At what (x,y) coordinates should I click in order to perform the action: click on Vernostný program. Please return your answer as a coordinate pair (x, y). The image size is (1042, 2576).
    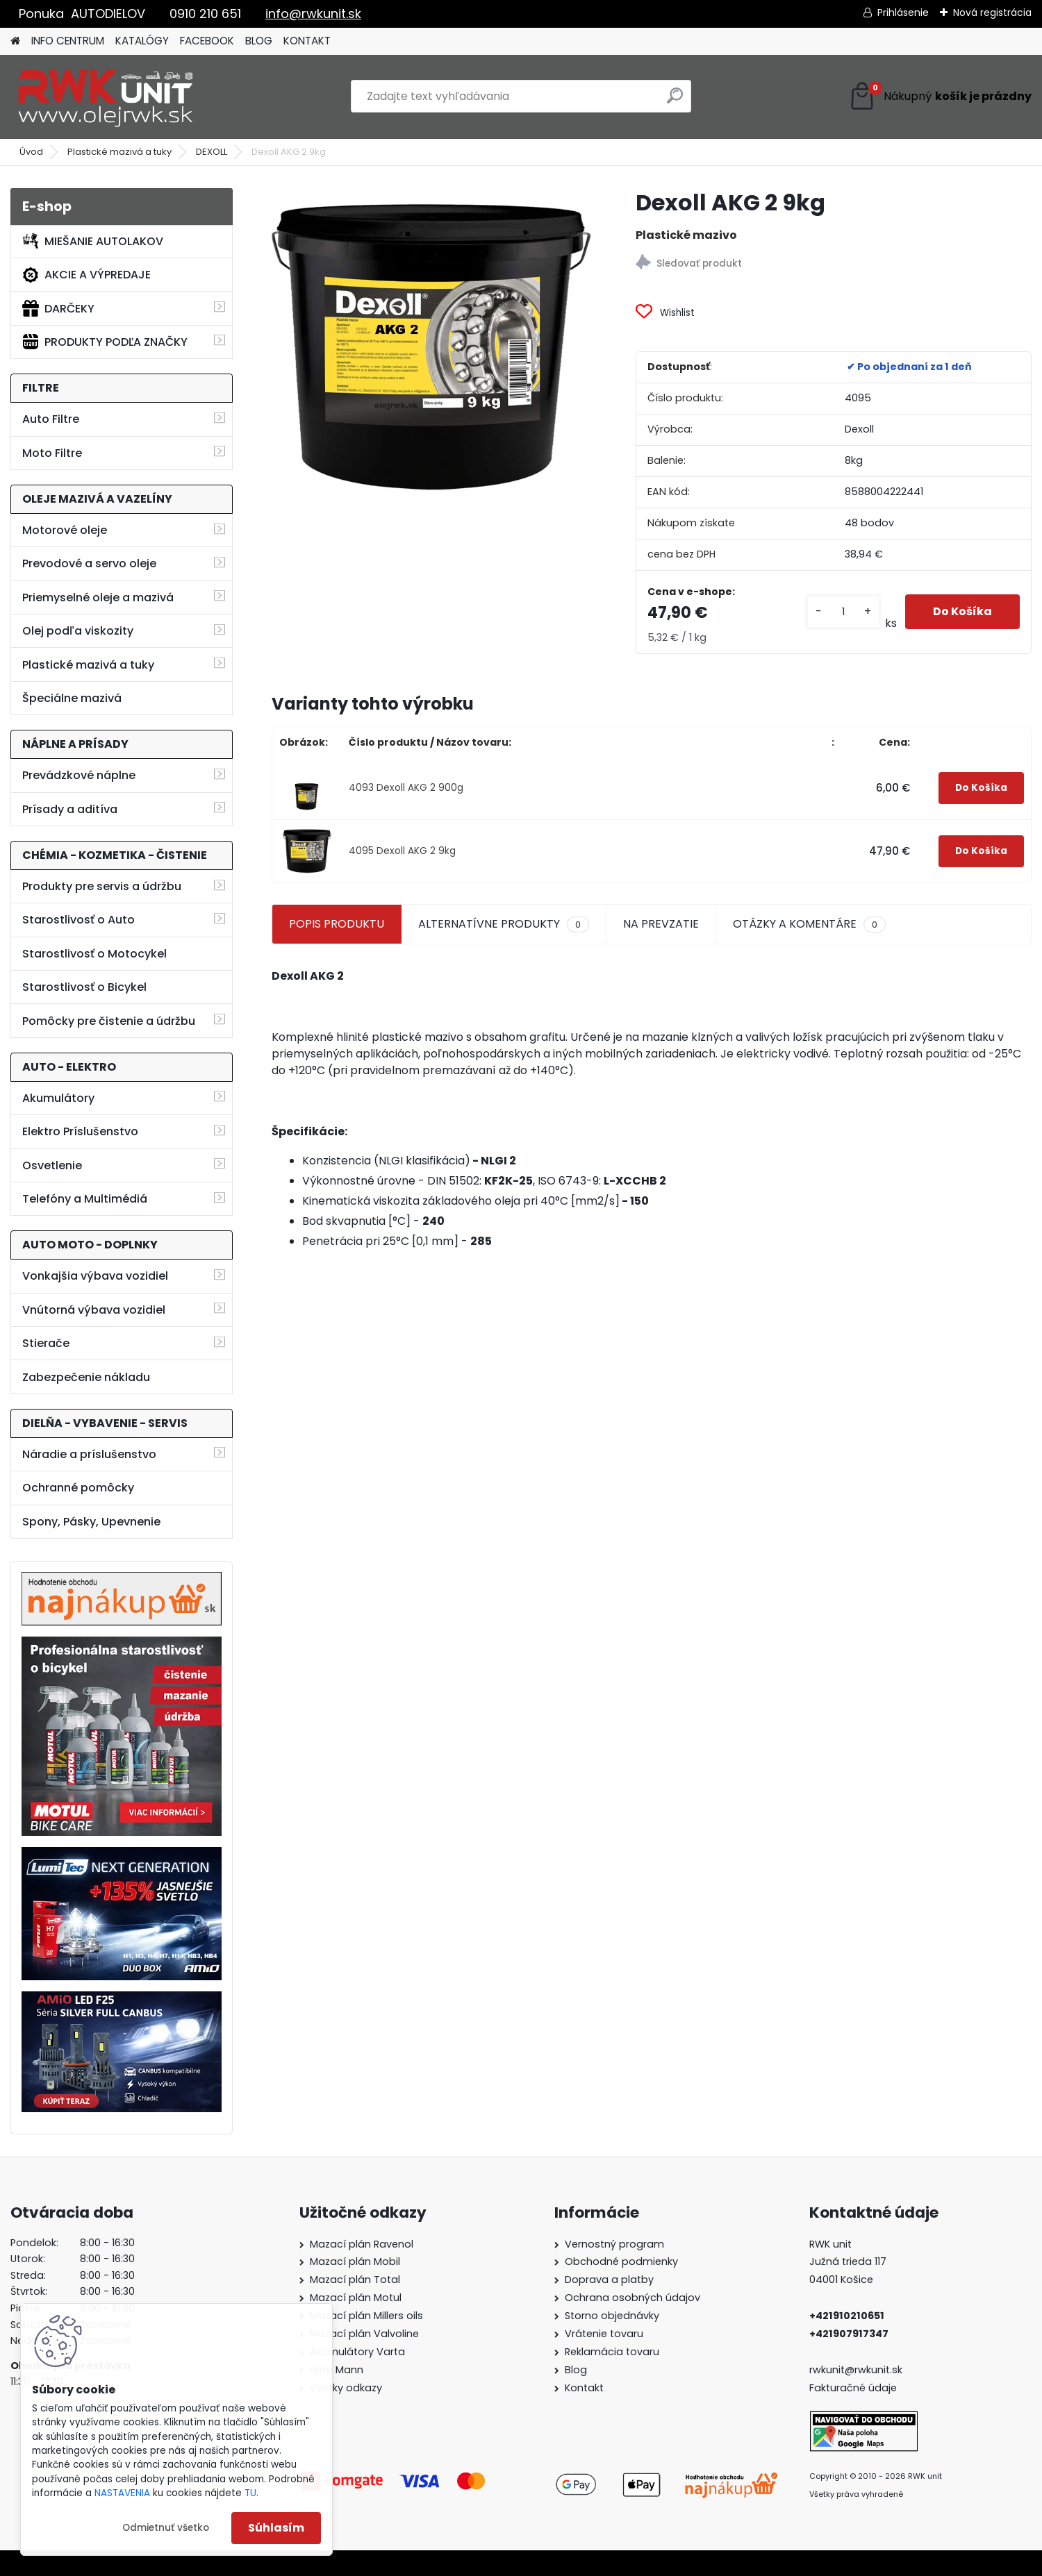
    Looking at the image, I should click on (614, 2244).